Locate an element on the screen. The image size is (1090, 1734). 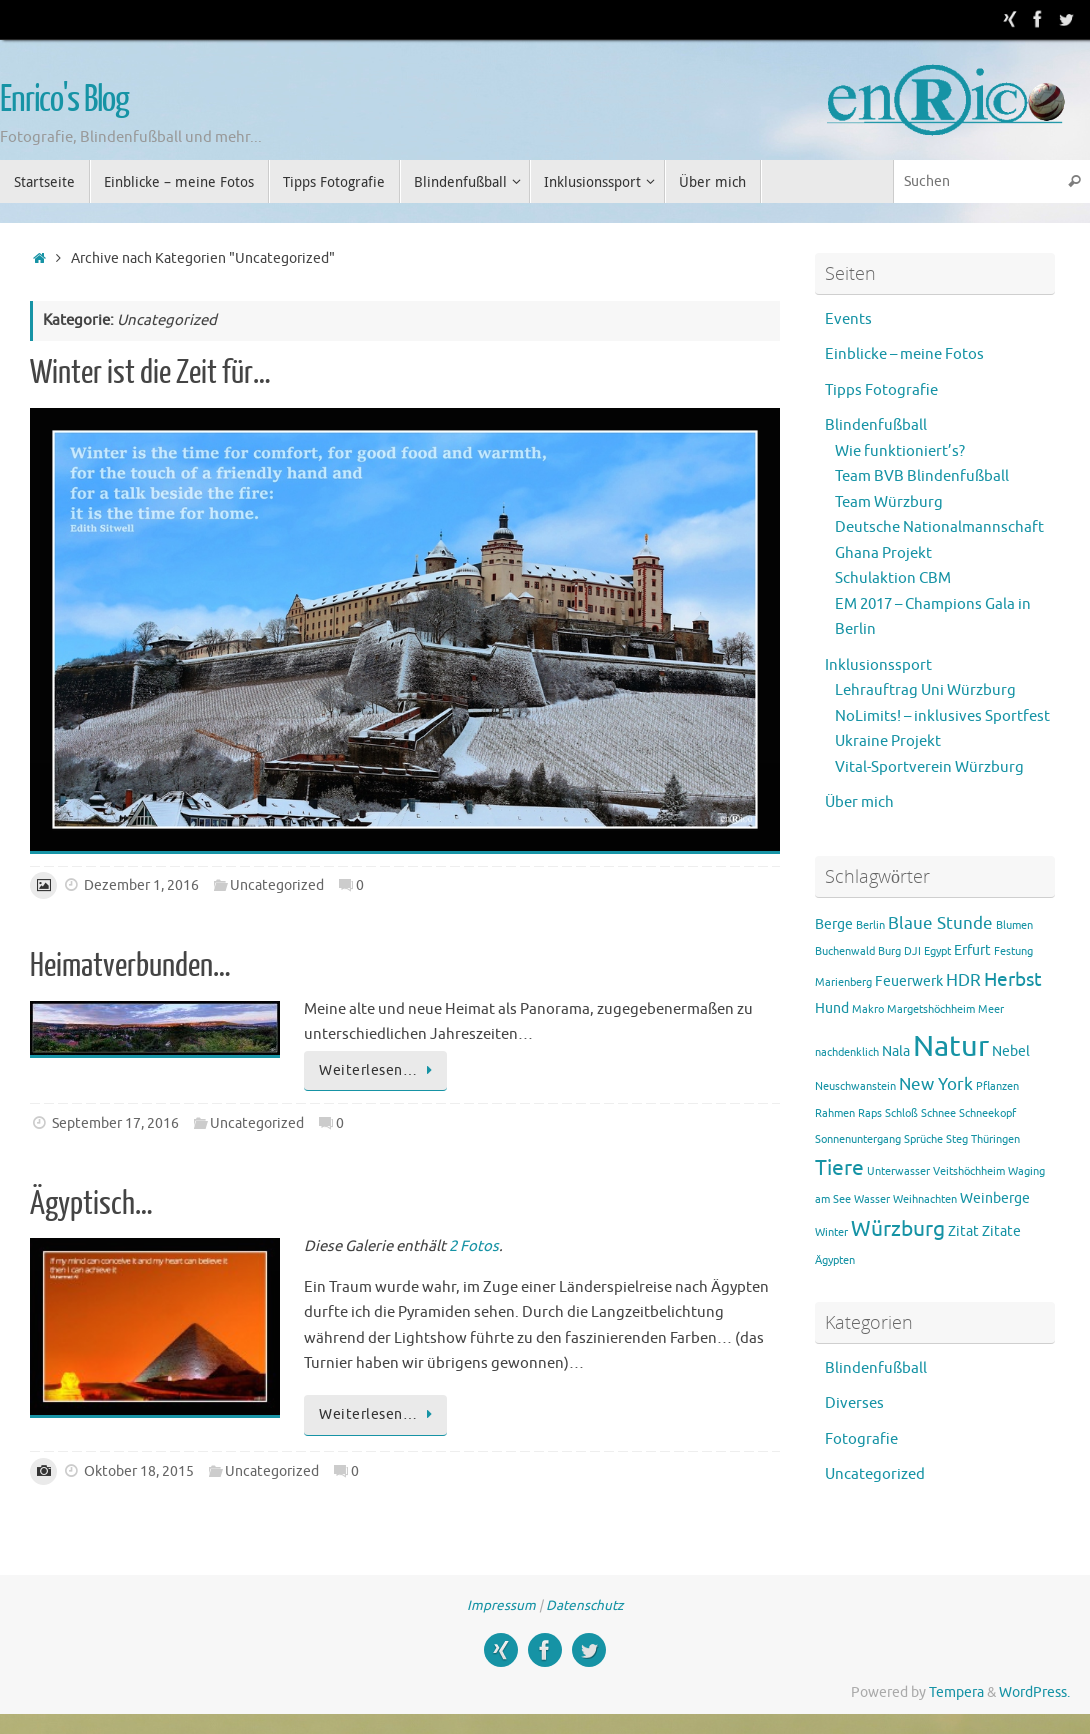
Wasser [Wasser (1 Eintrag)] is located at coordinates (872, 1199).